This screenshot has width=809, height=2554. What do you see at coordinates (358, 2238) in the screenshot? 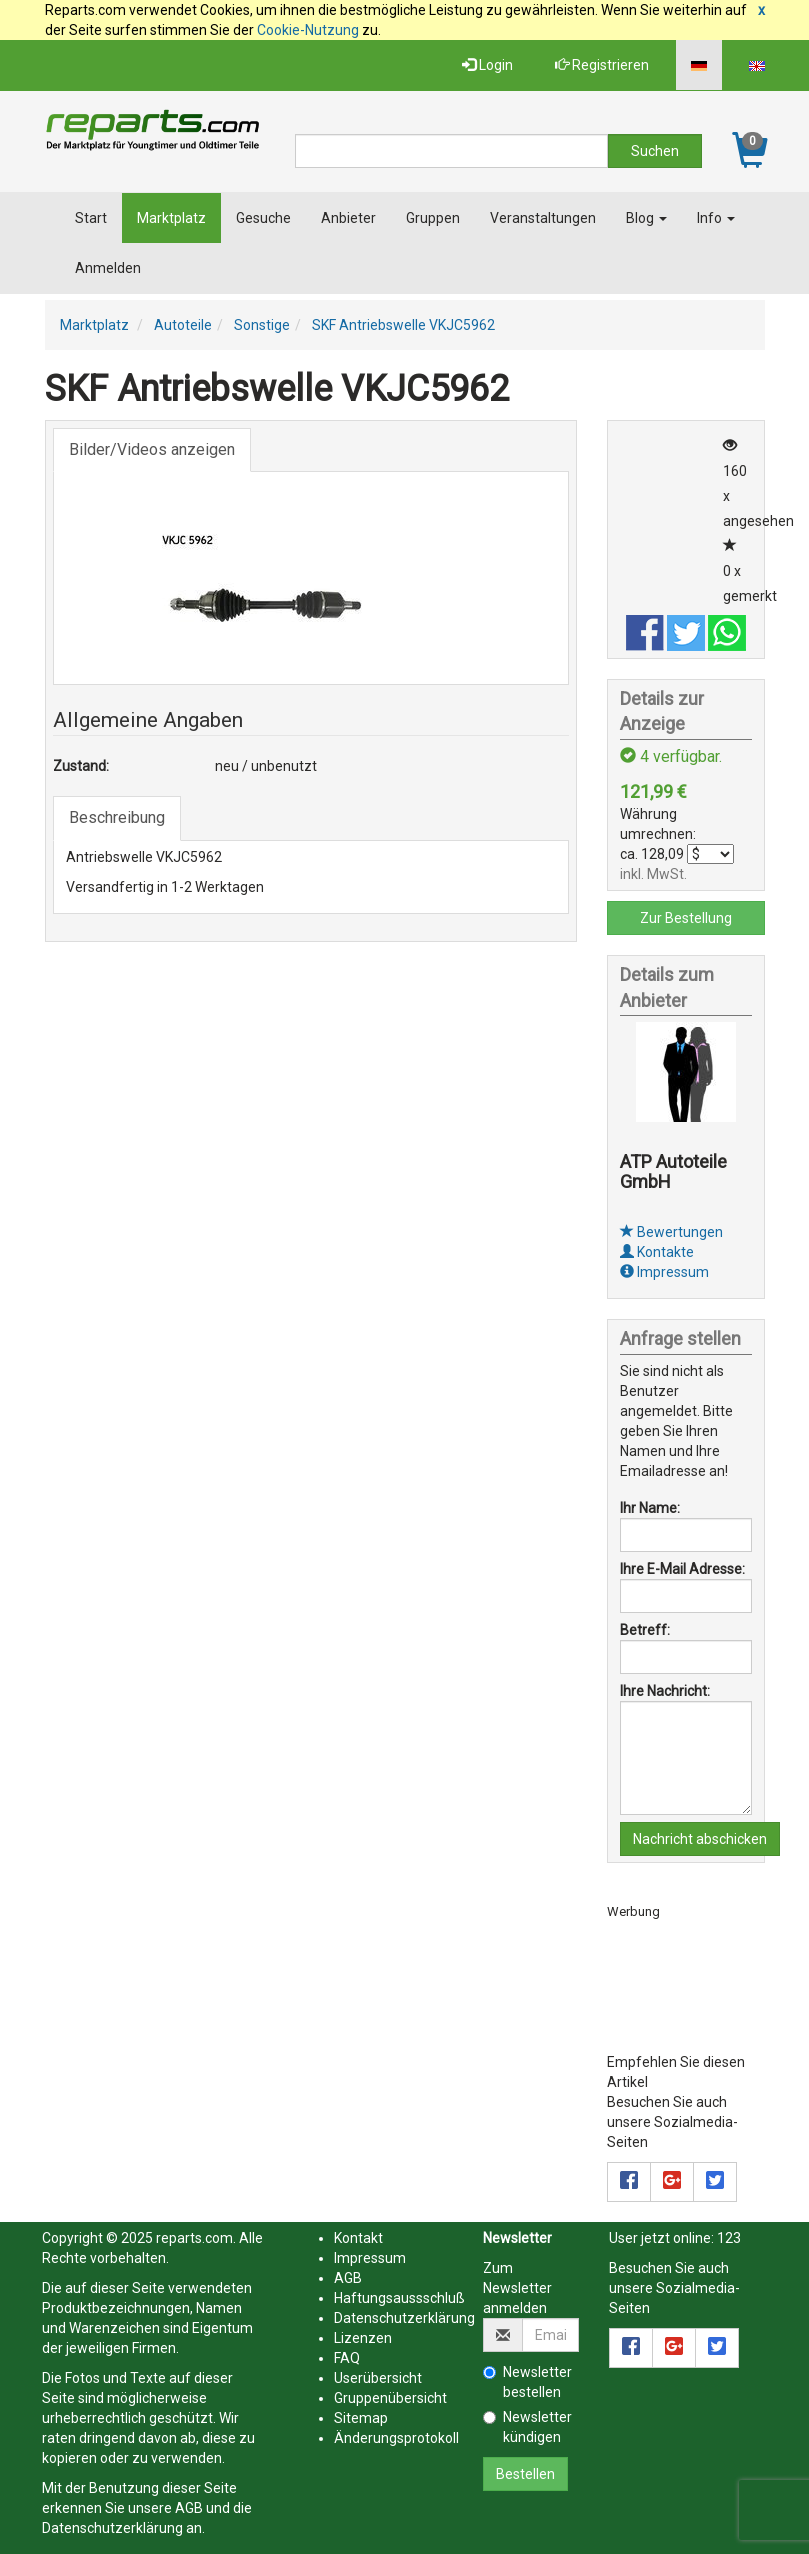
I see `Kontakt` at bounding box center [358, 2238].